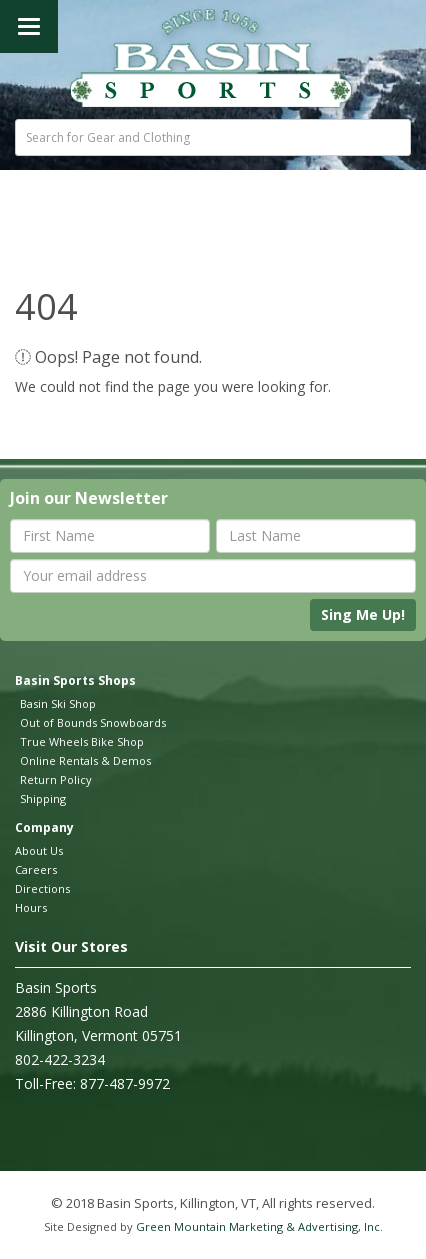 The height and width of the screenshot is (1259, 426). Describe the element at coordinates (93, 722) in the screenshot. I see `Out of Bounds Snowboards` at that location.